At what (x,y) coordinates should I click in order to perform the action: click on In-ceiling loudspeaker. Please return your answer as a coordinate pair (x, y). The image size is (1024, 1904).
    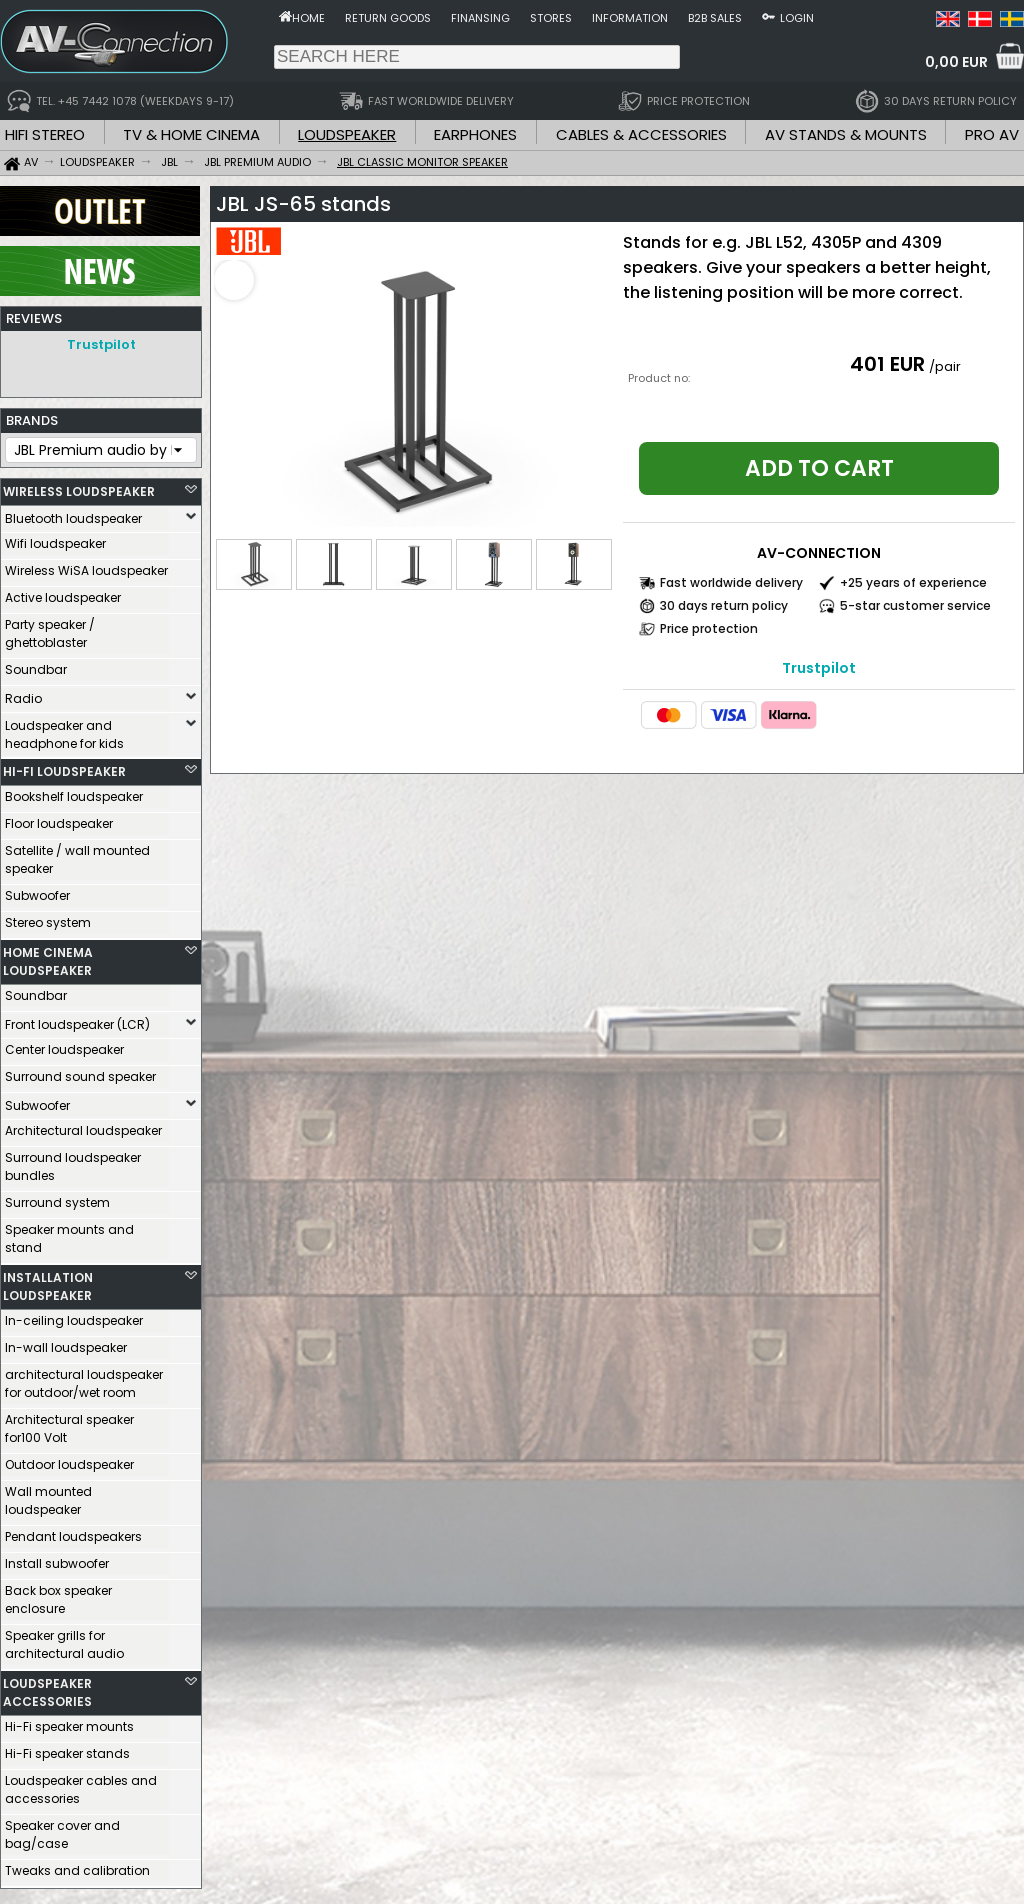
    Looking at the image, I should click on (74, 1315).